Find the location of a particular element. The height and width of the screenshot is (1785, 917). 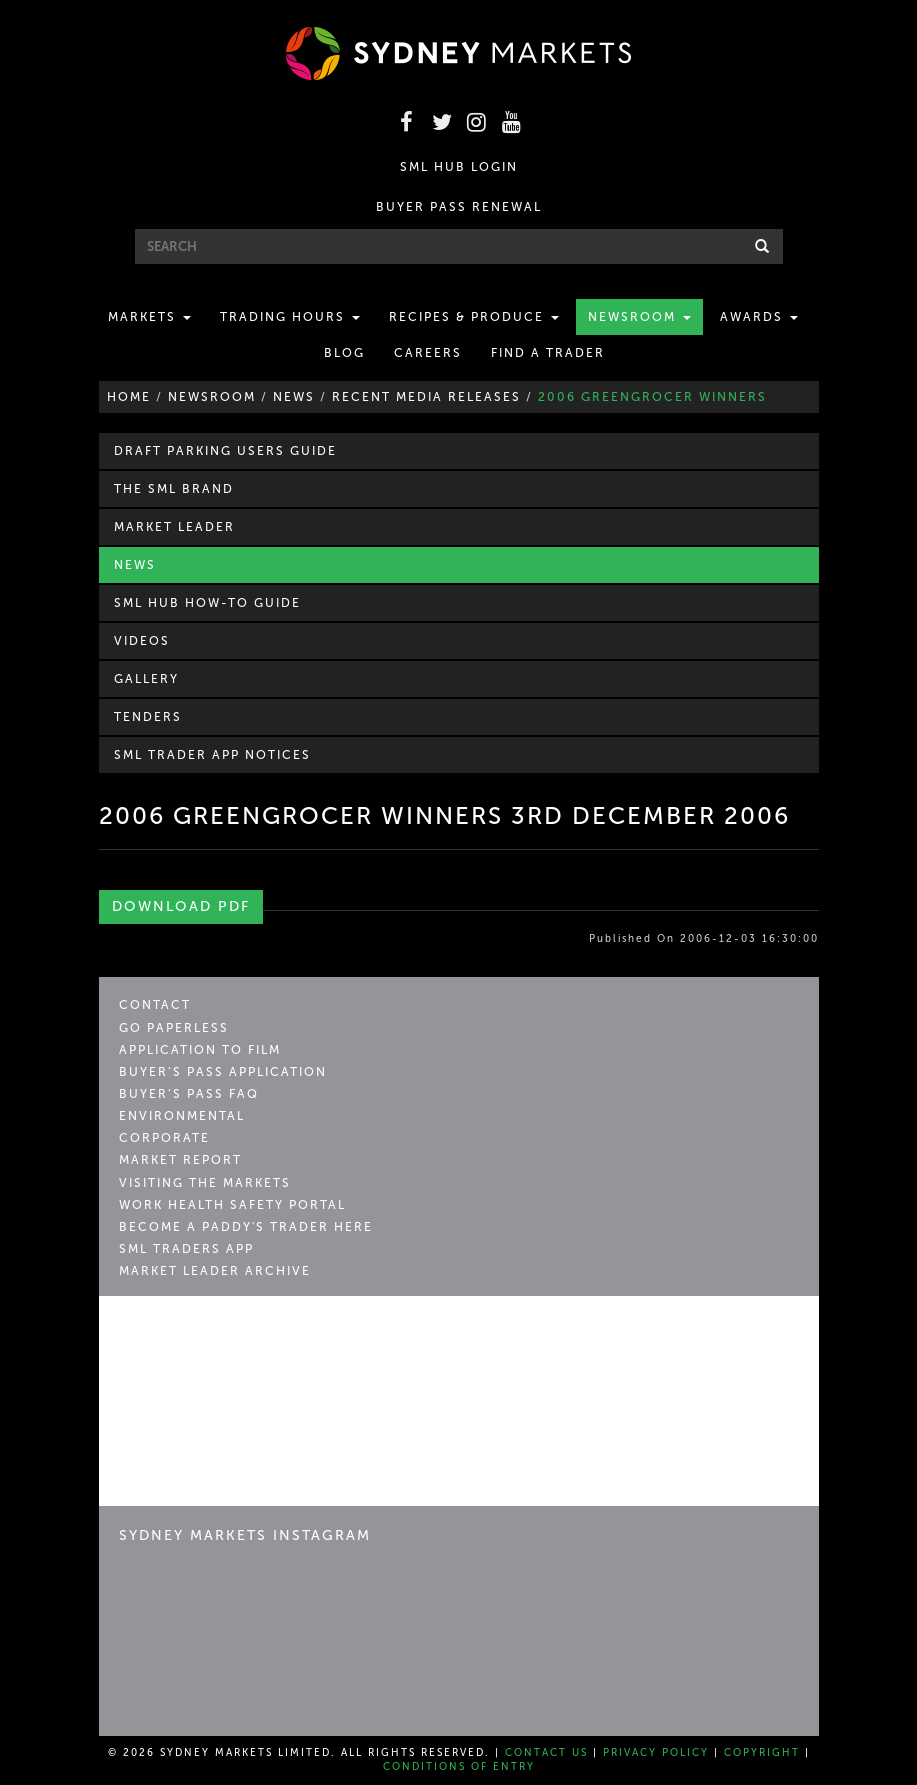

Markets is located at coordinates (149, 317).